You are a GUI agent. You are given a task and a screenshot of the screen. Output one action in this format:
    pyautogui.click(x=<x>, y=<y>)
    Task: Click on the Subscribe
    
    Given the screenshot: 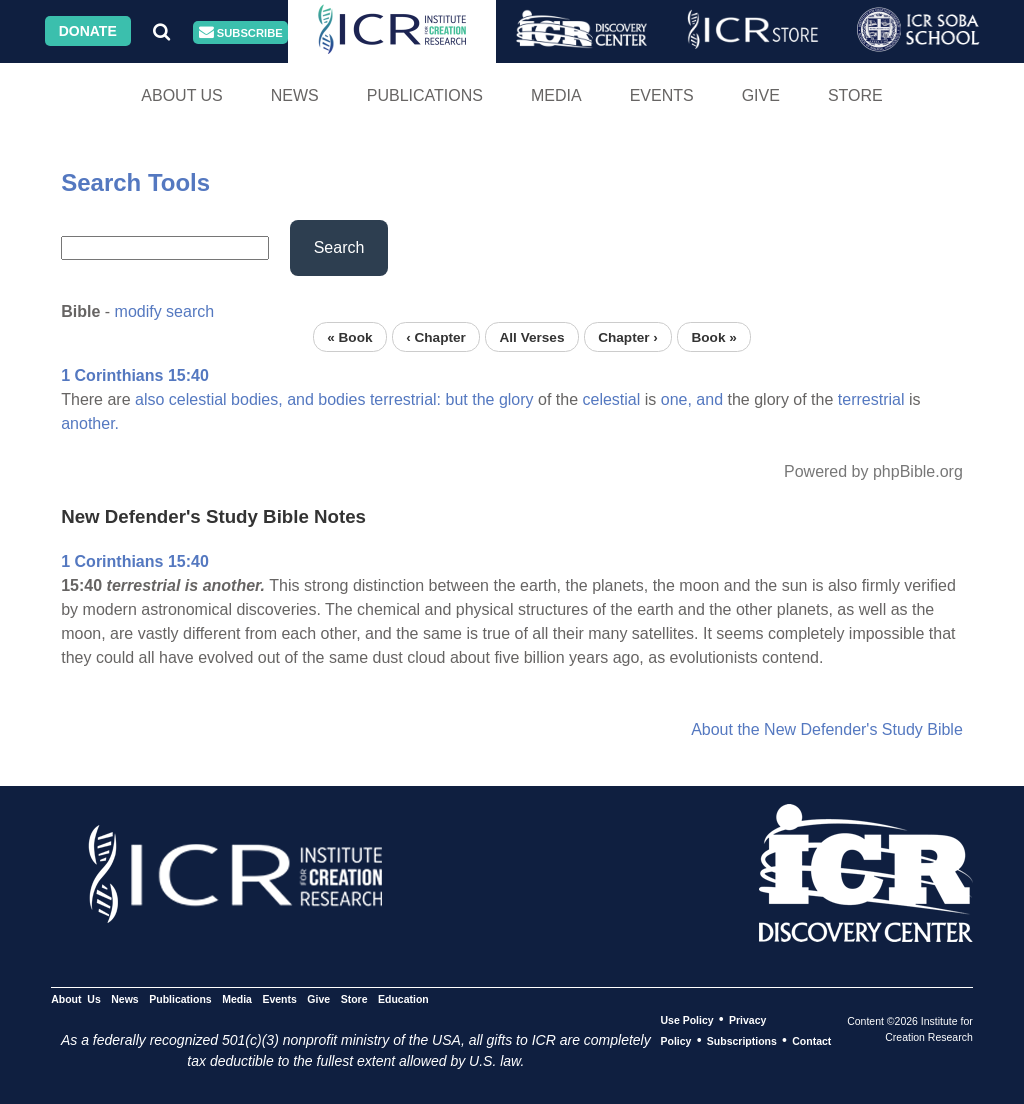 What is the action you would take?
    pyautogui.click(x=241, y=32)
    